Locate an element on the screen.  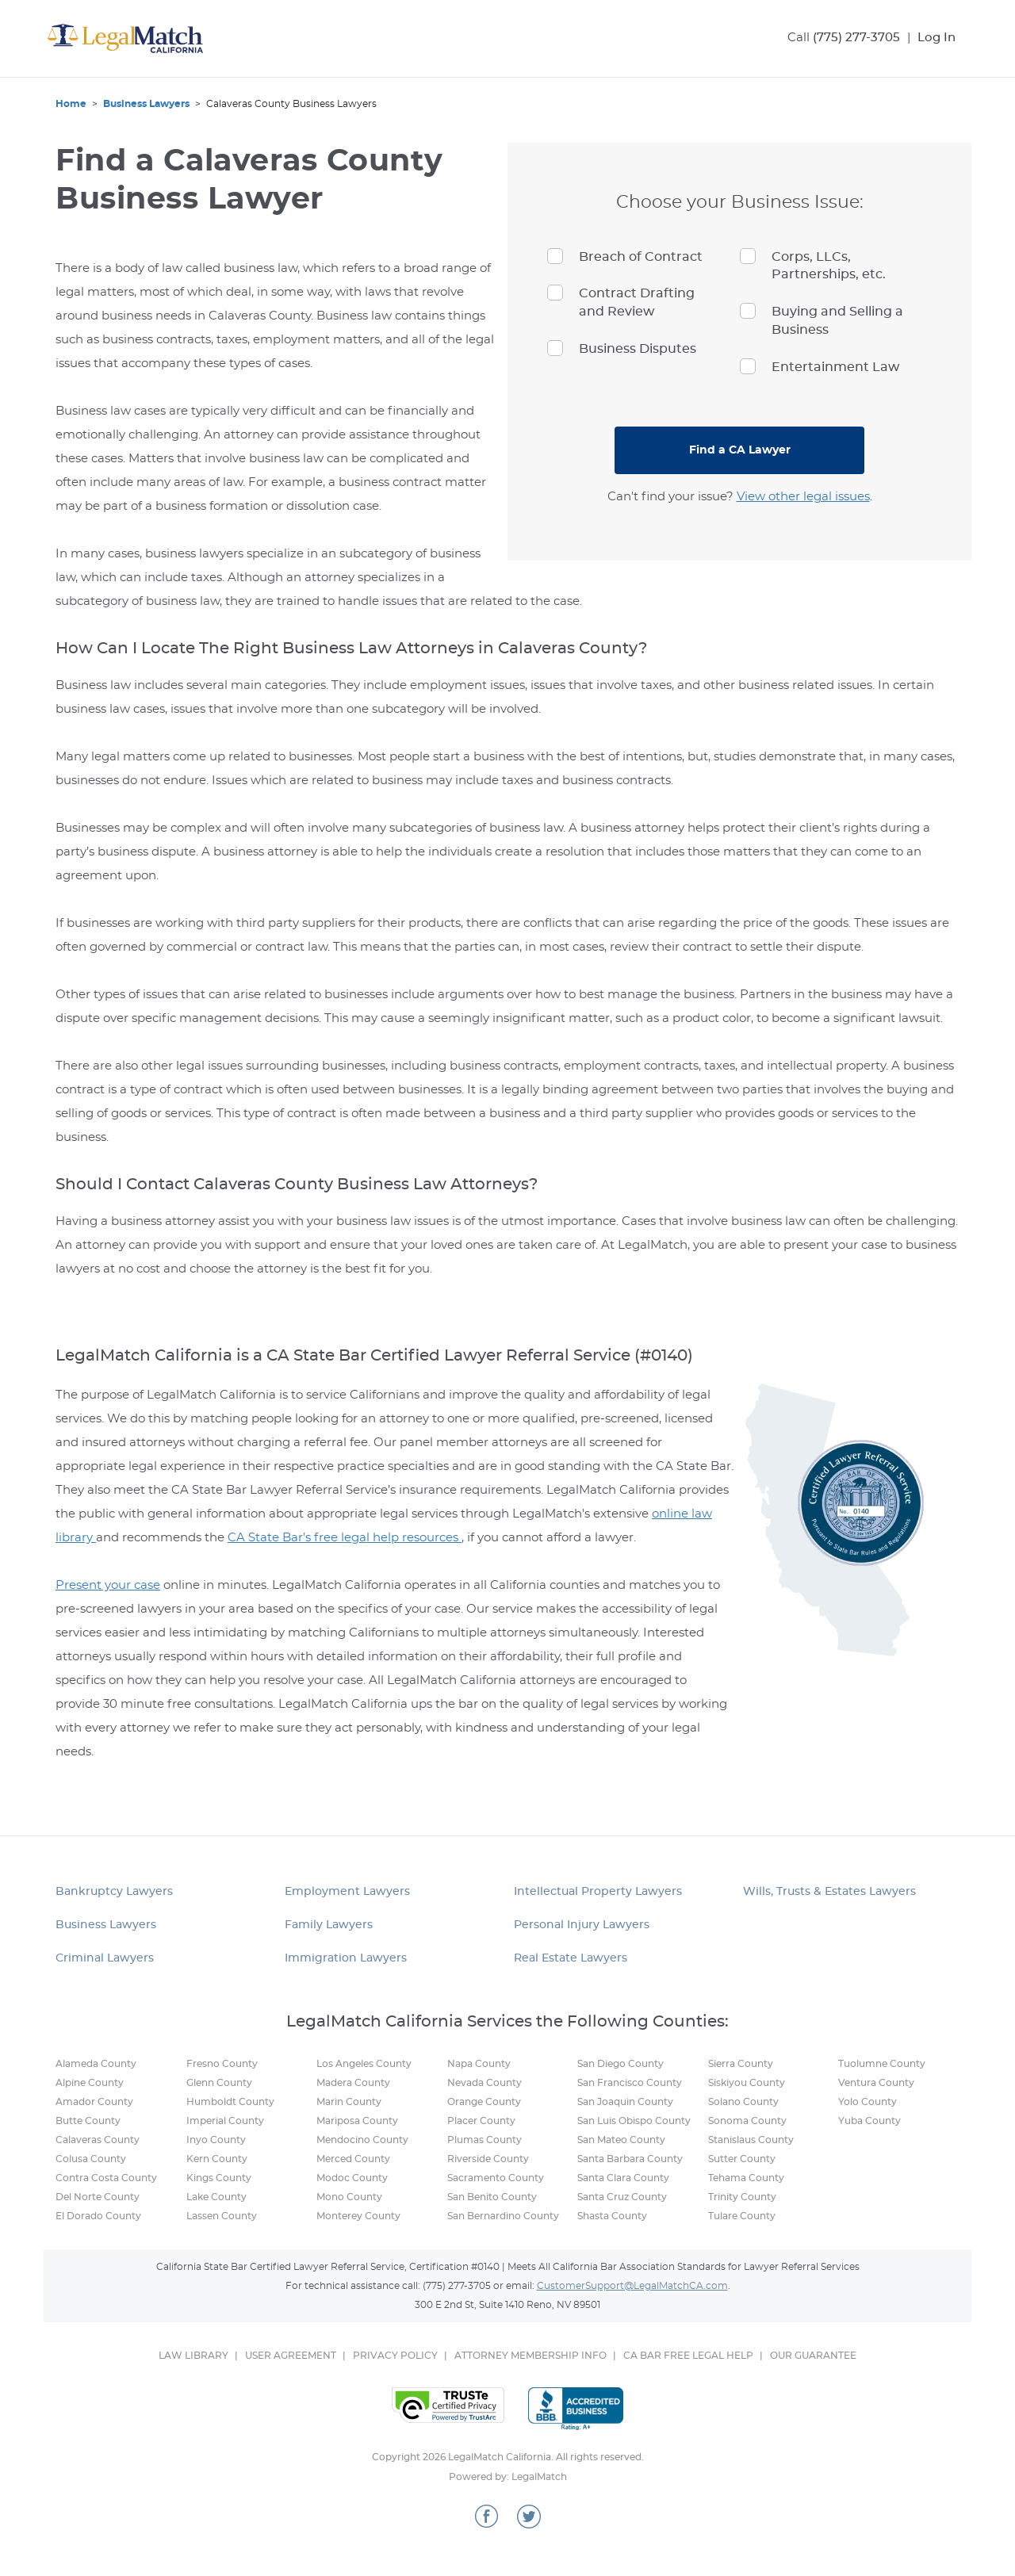
PRIVACY POLICY is located at coordinates (395, 2355).